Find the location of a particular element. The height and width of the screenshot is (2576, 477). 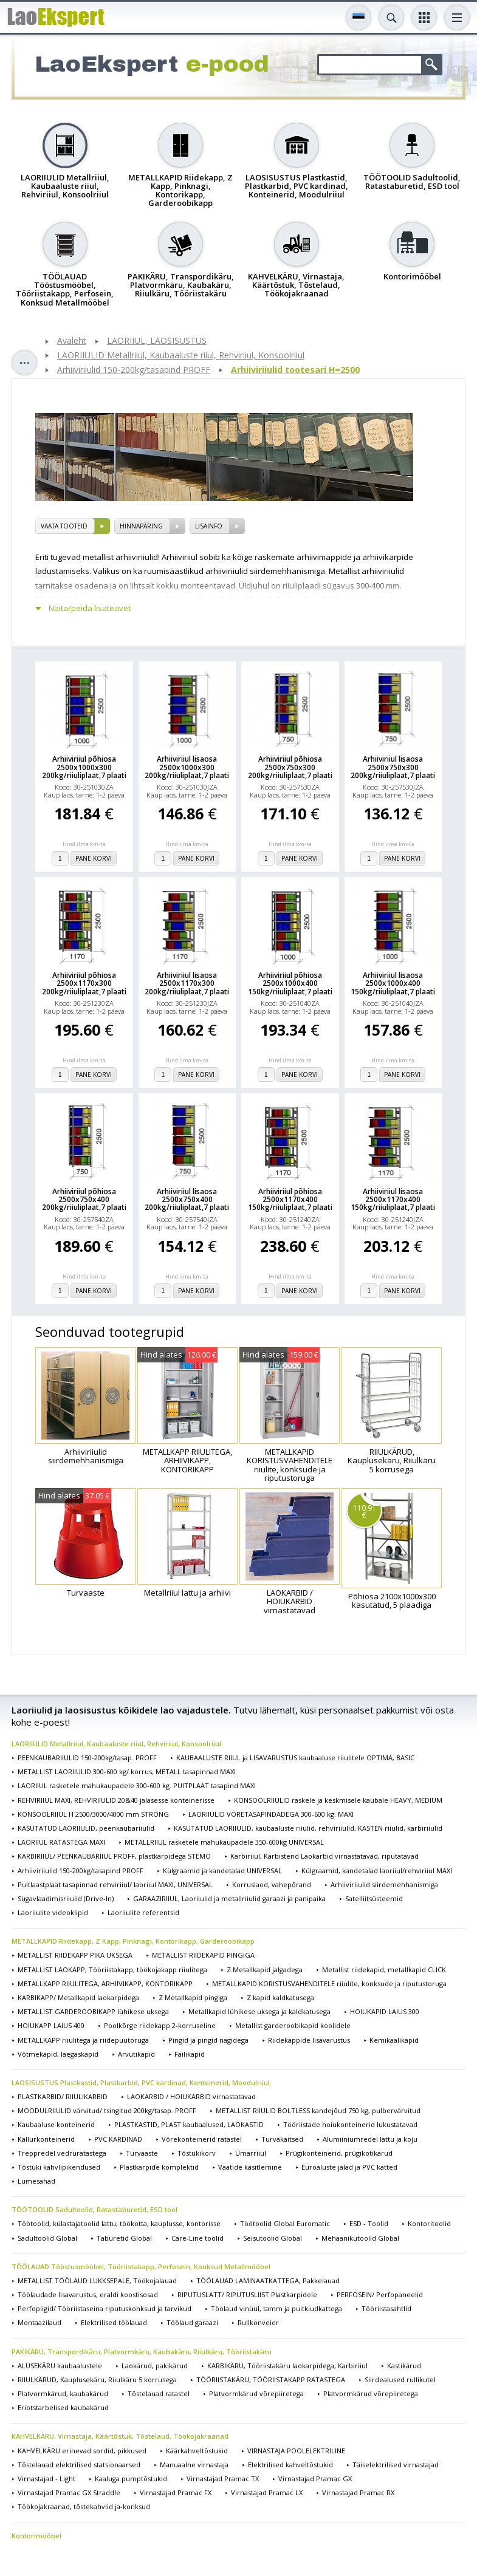

Laoriiulite videoklipid is located at coordinates (53, 1912).